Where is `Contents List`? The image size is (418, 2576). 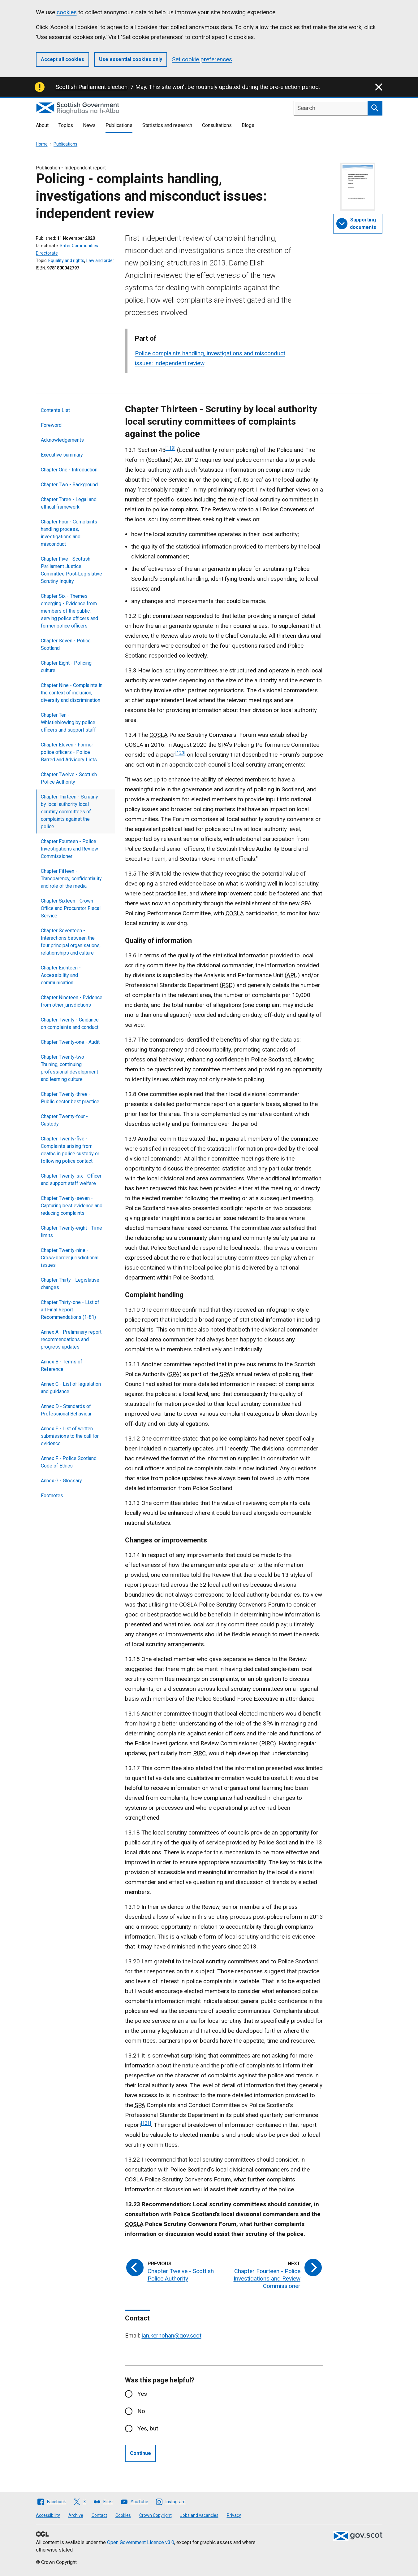
Contents List is located at coordinates (55, 410).